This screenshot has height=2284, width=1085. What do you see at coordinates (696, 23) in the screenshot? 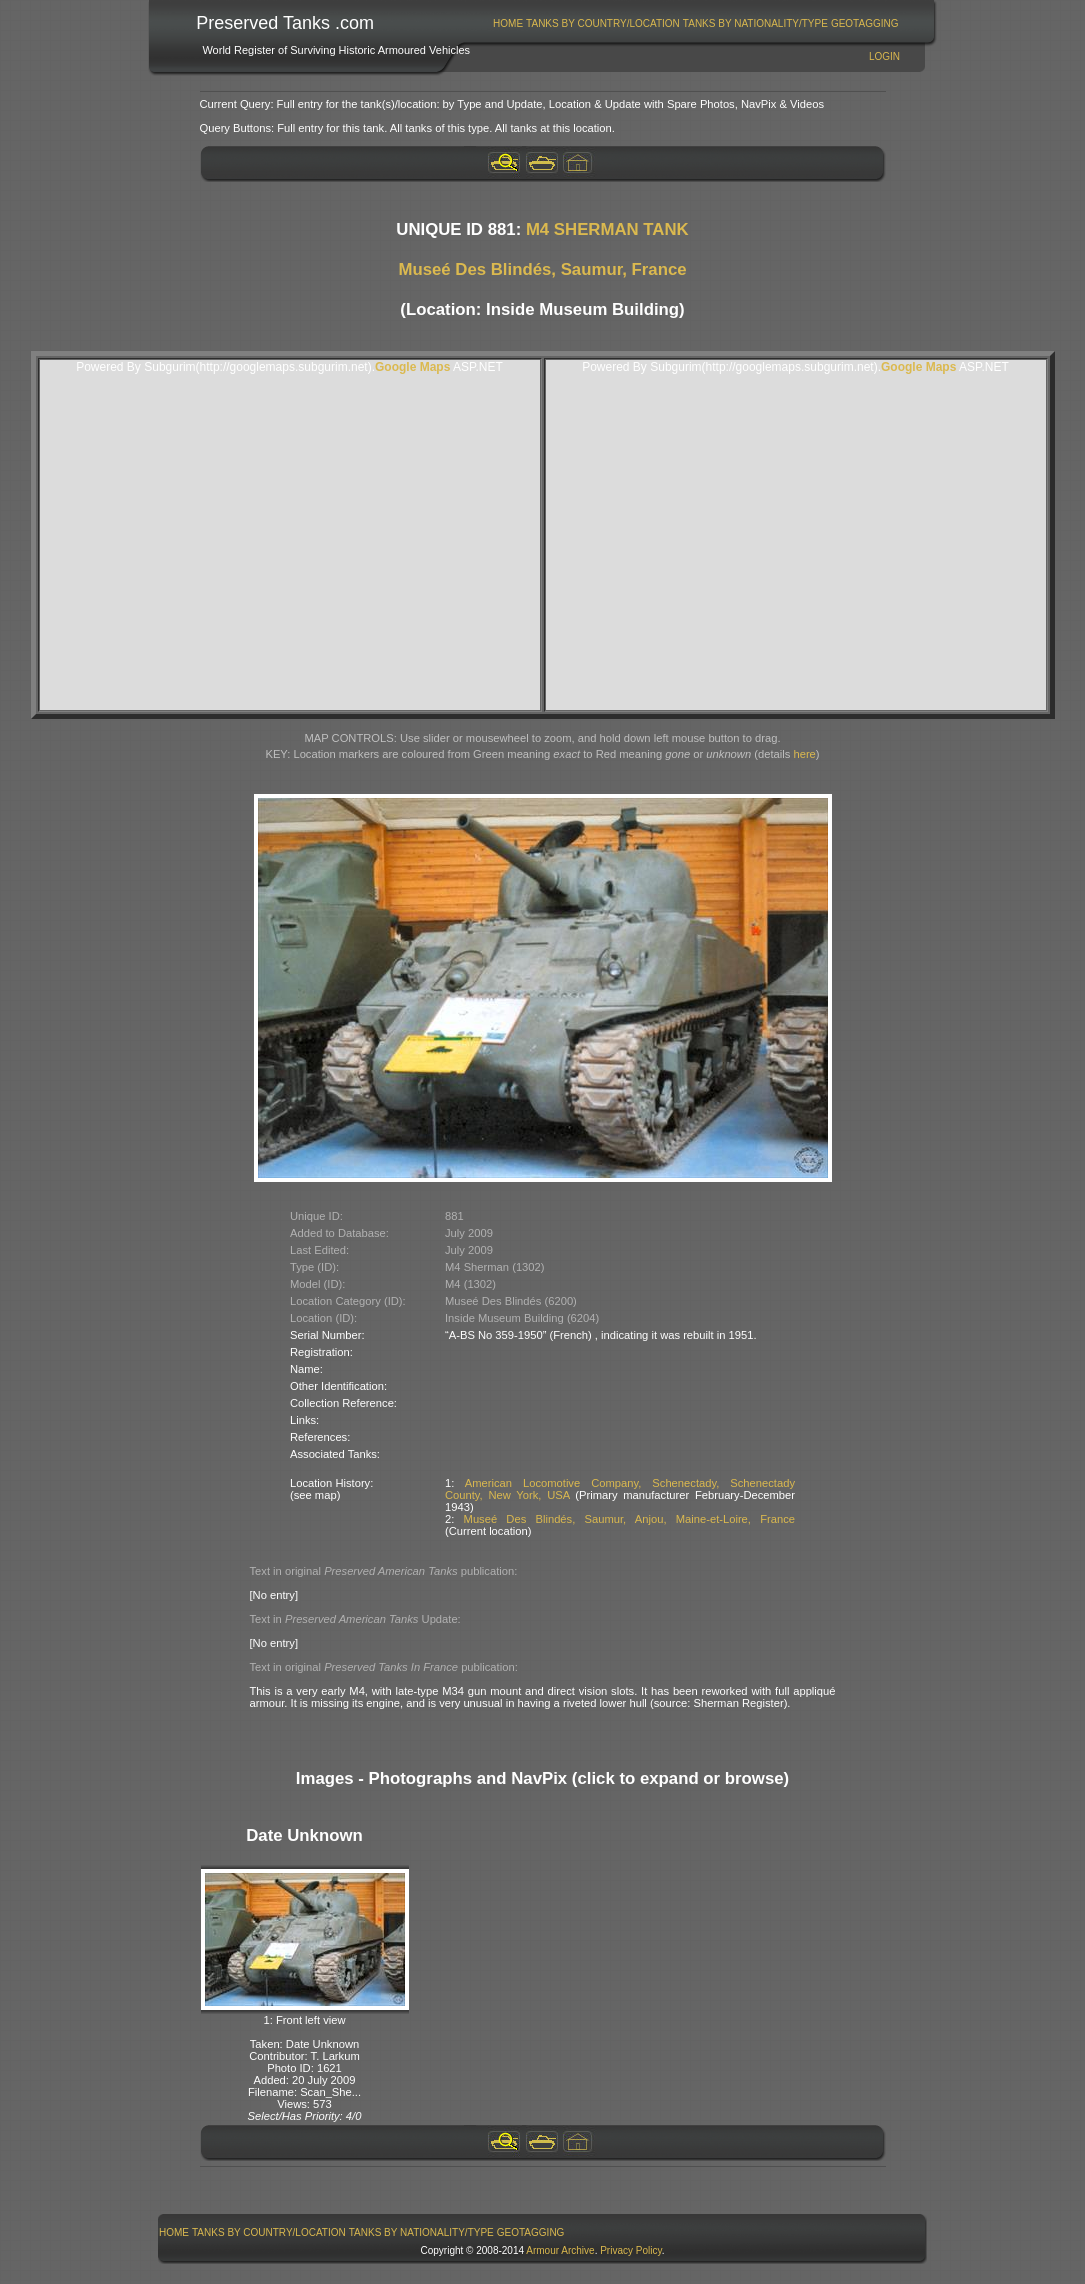
I see `[menubar]` at bounding box center [696, 23].